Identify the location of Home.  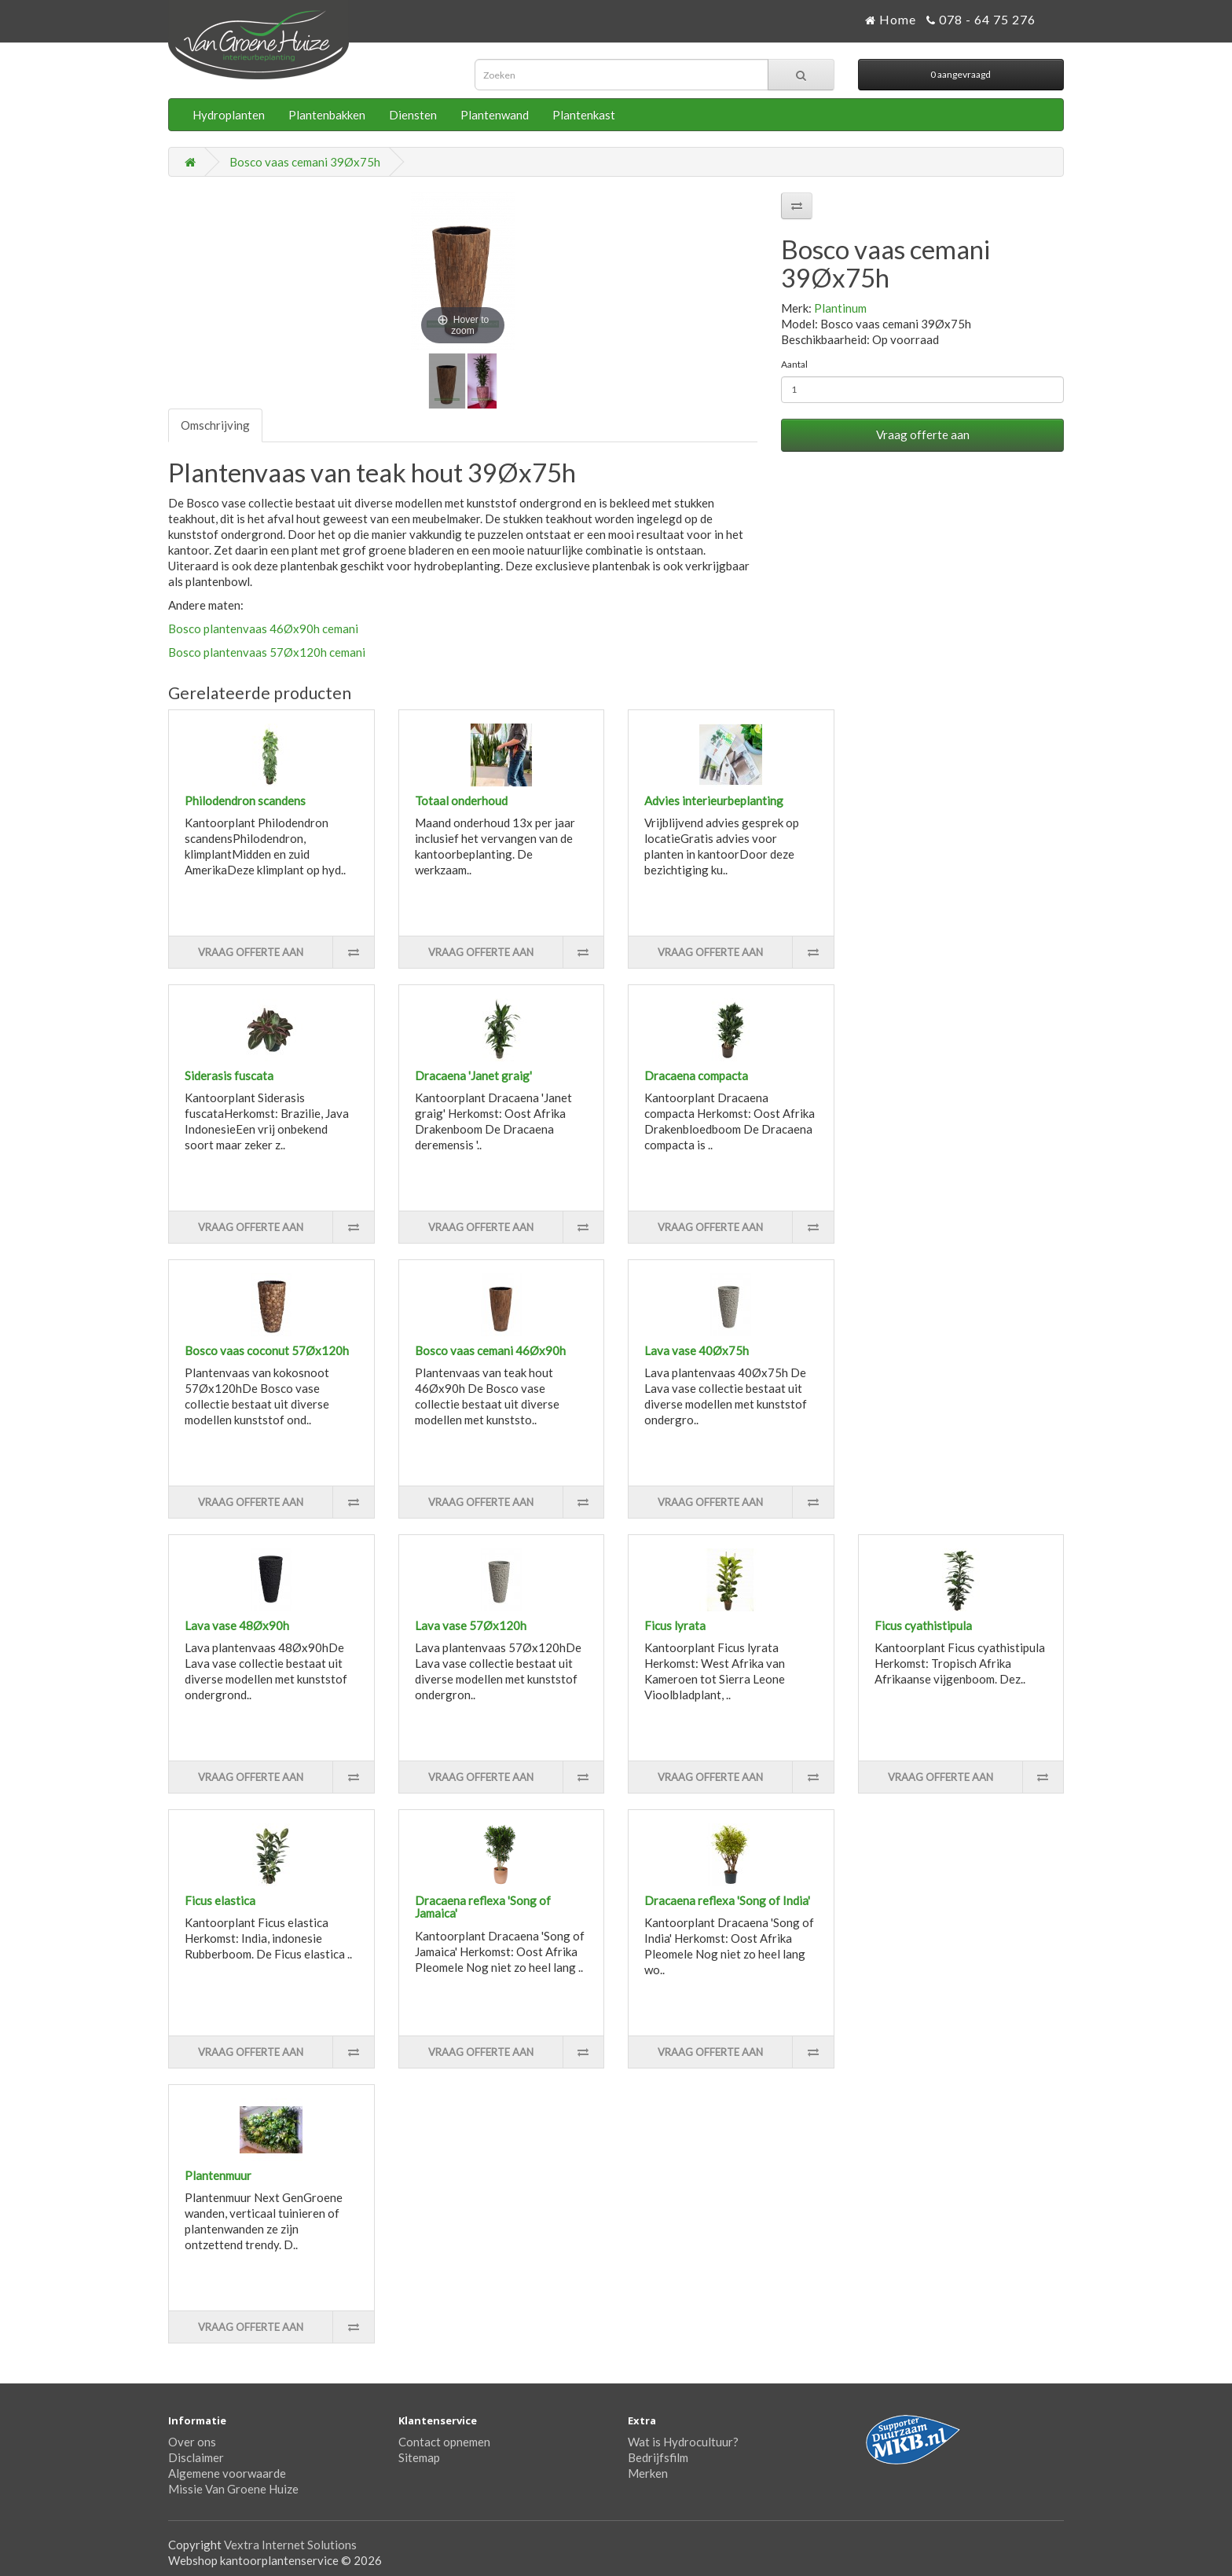
(890, 19).